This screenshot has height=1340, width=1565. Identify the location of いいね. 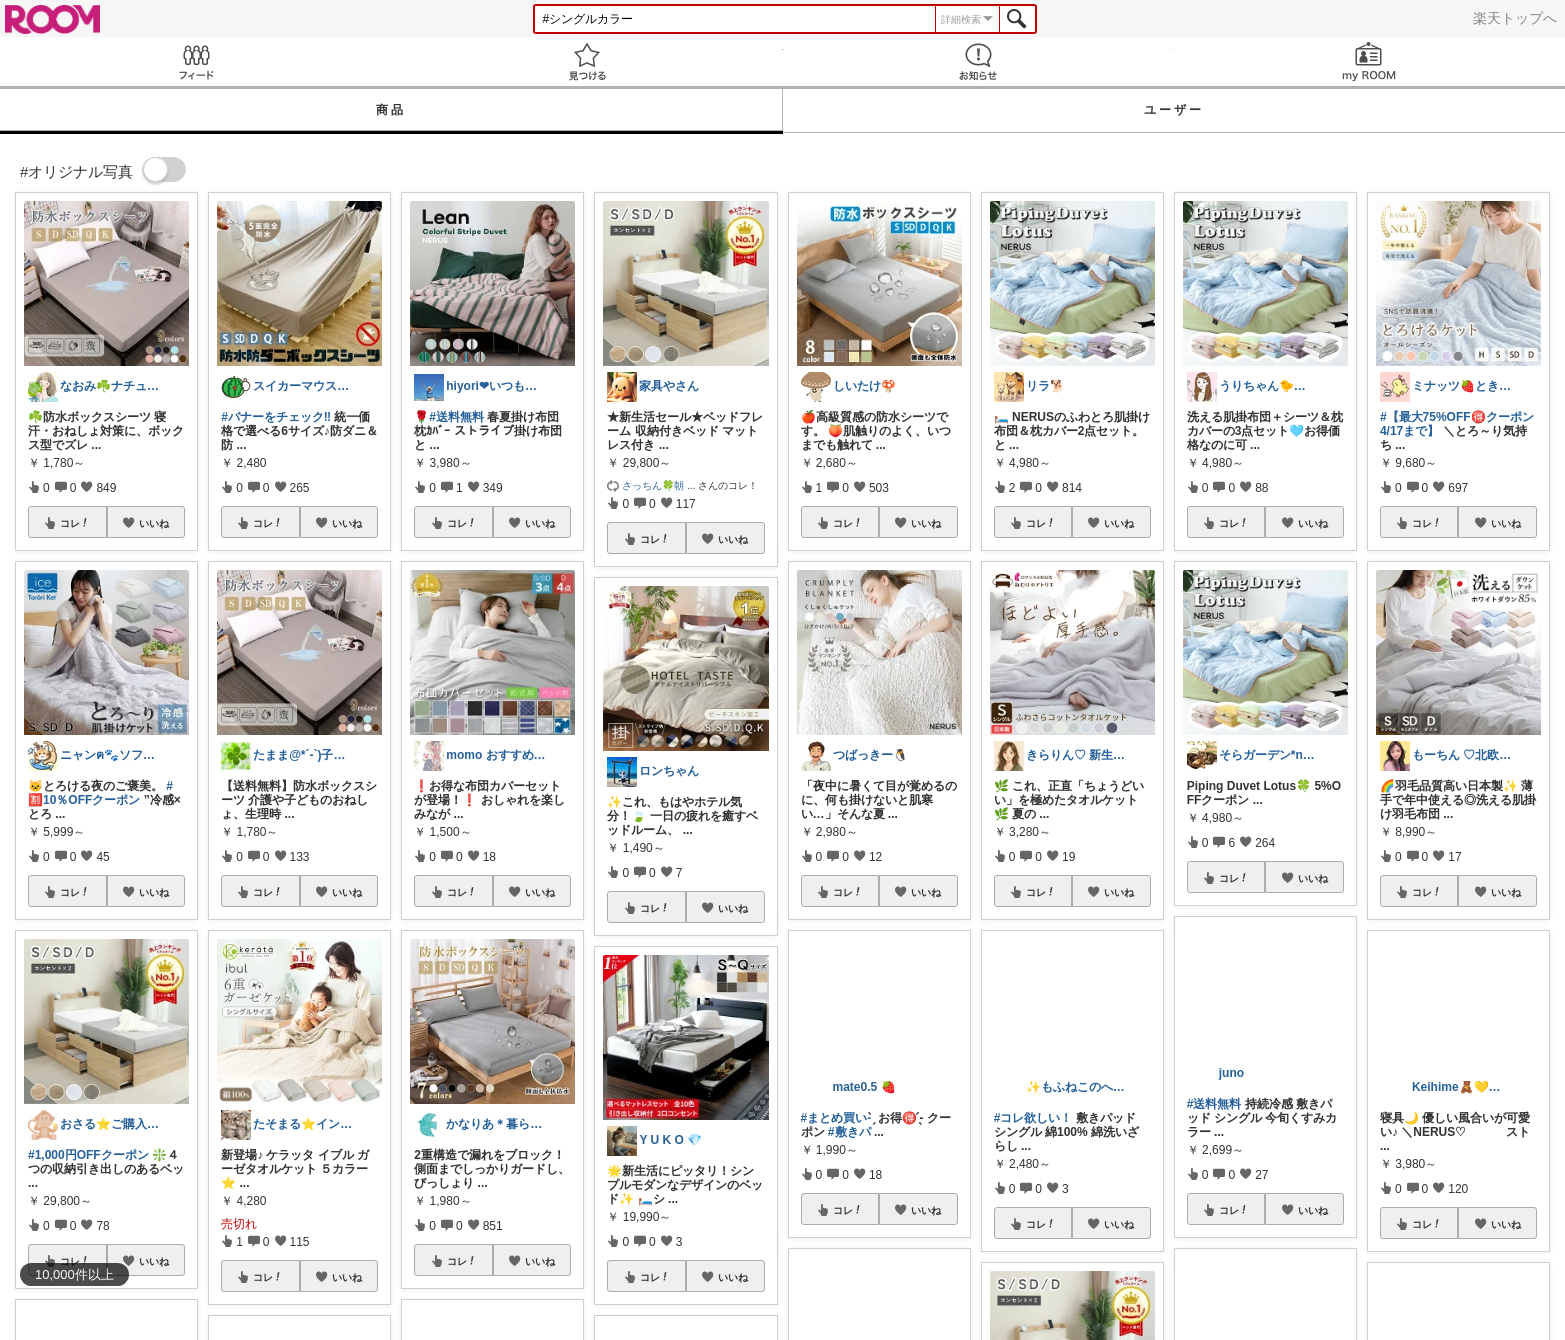
(154, 523).